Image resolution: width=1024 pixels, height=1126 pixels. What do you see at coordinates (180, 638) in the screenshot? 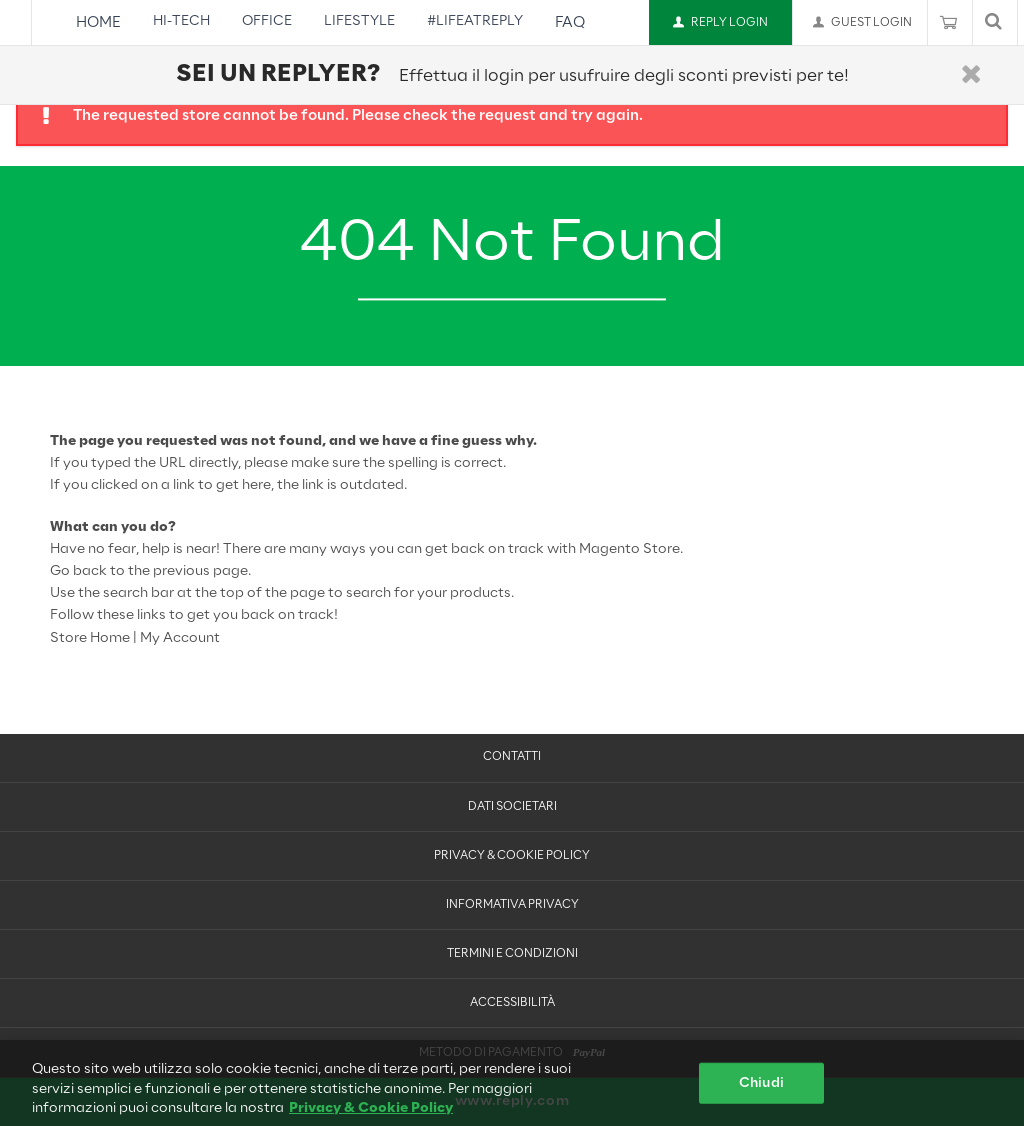
I see `My Account` at bounding box center [180, 638].